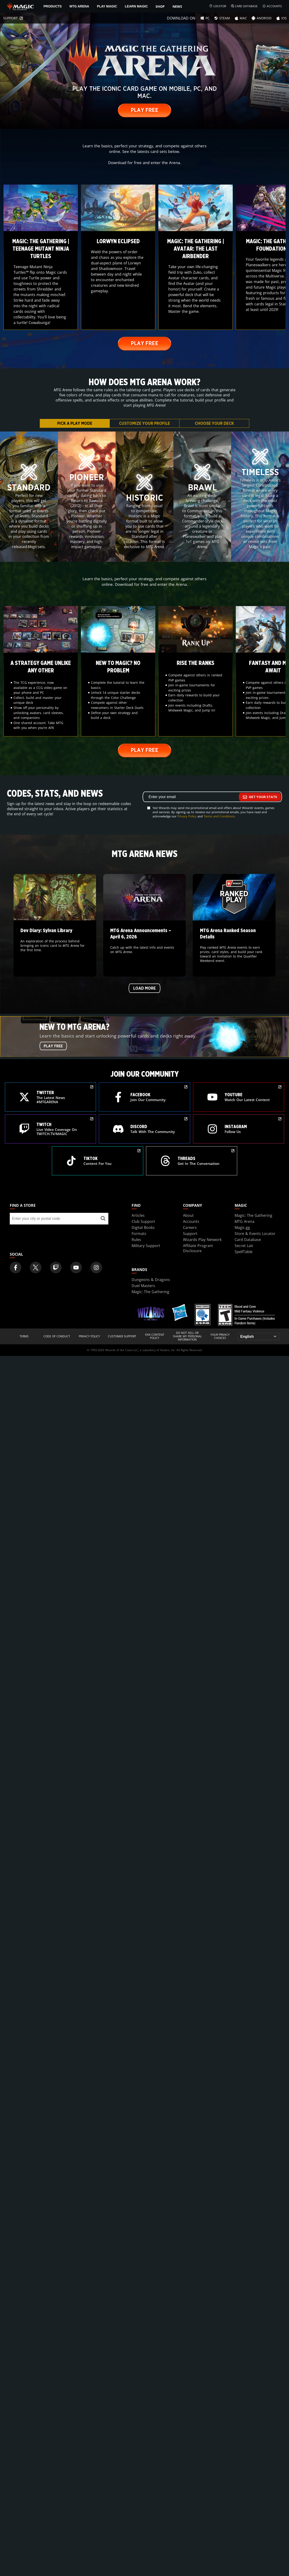  Describe the element at coordinates (177, 6) in the screenshot. I see `News` at that location.